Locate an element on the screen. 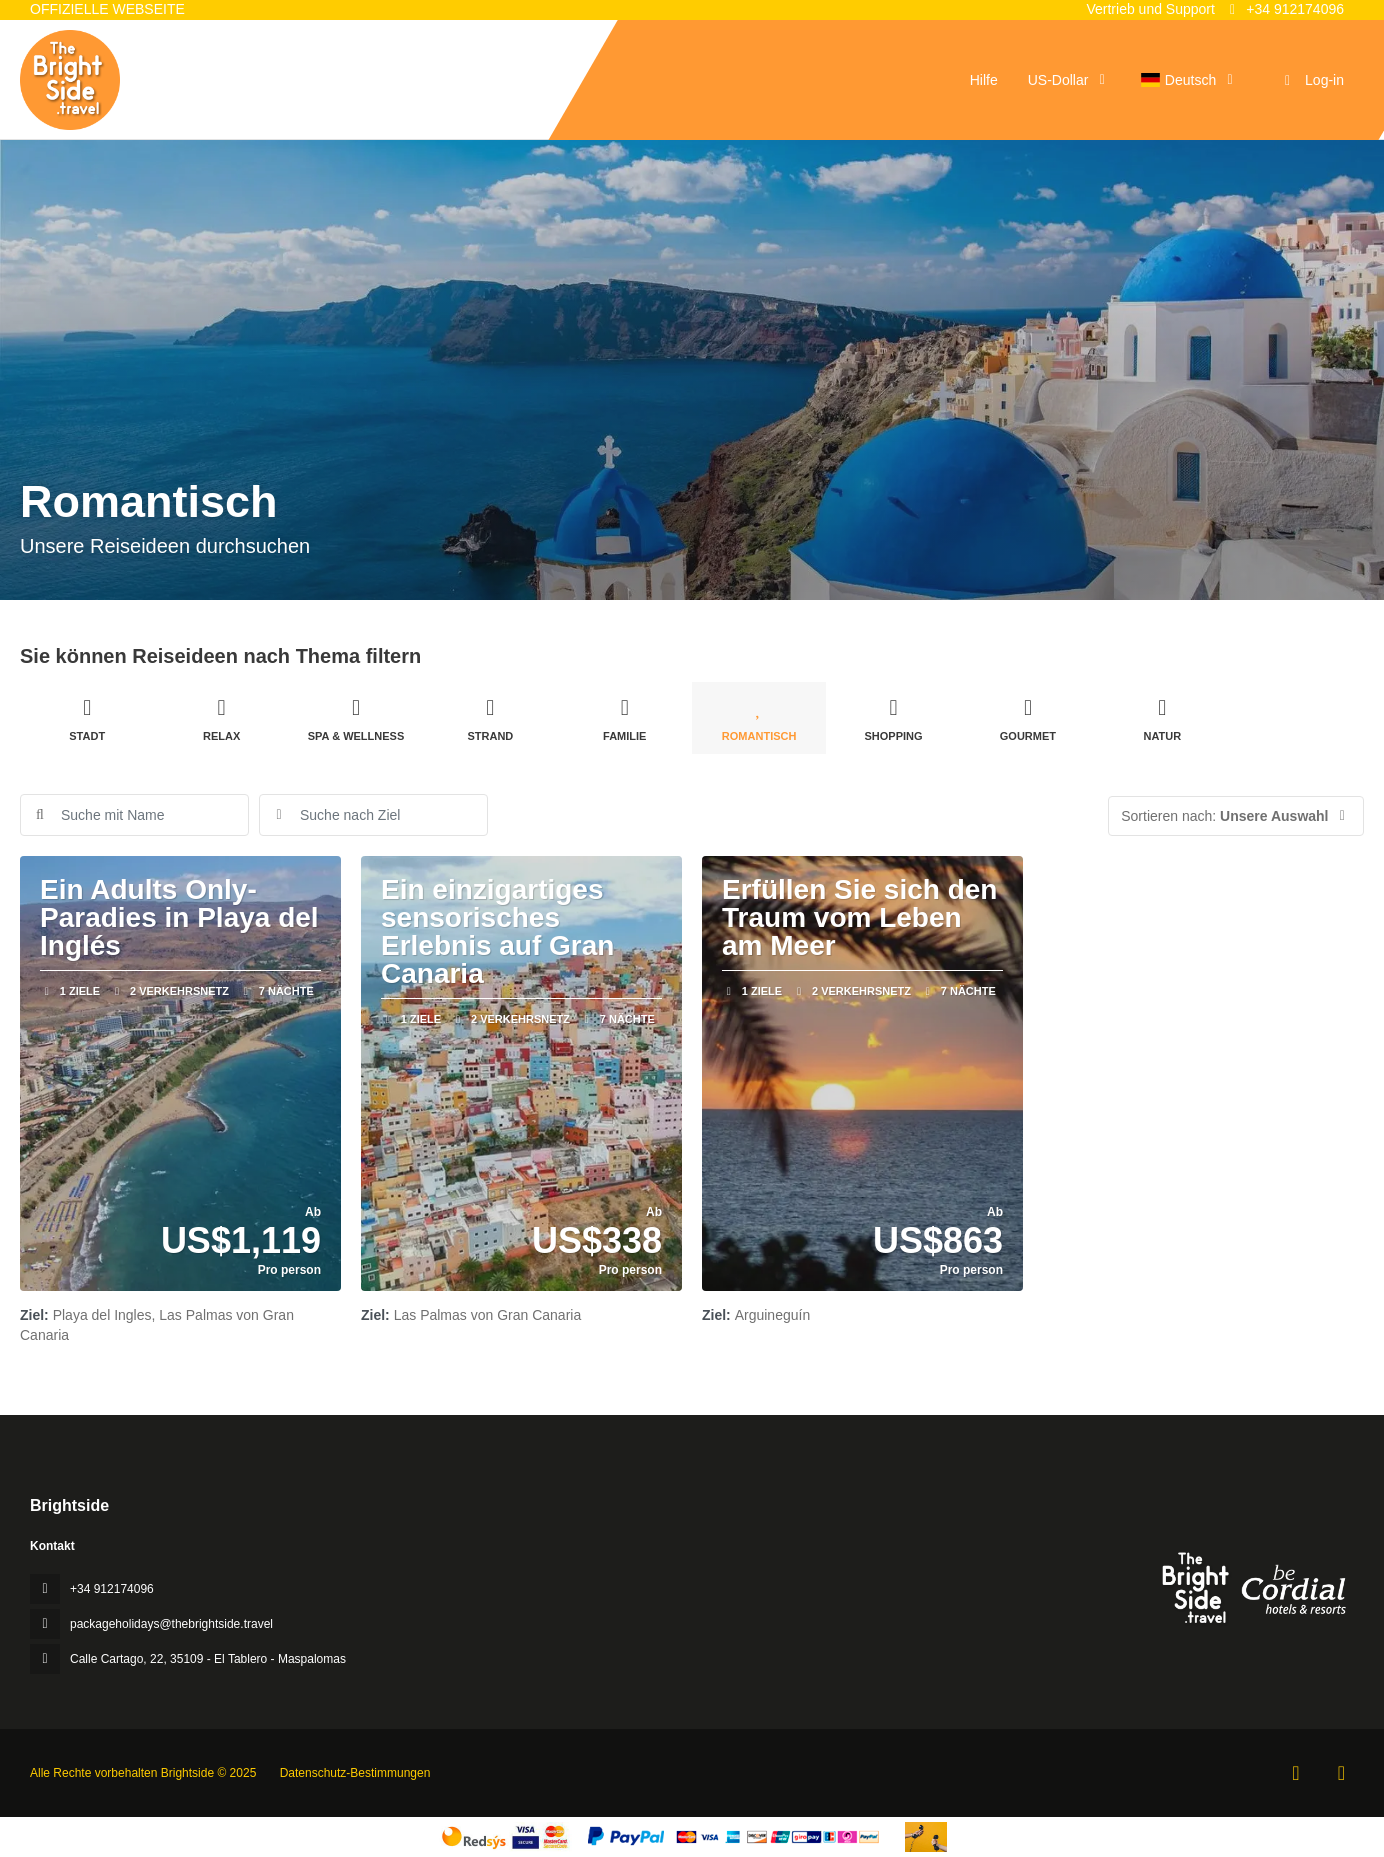  [combobox] is located at coordinates (373, 815).